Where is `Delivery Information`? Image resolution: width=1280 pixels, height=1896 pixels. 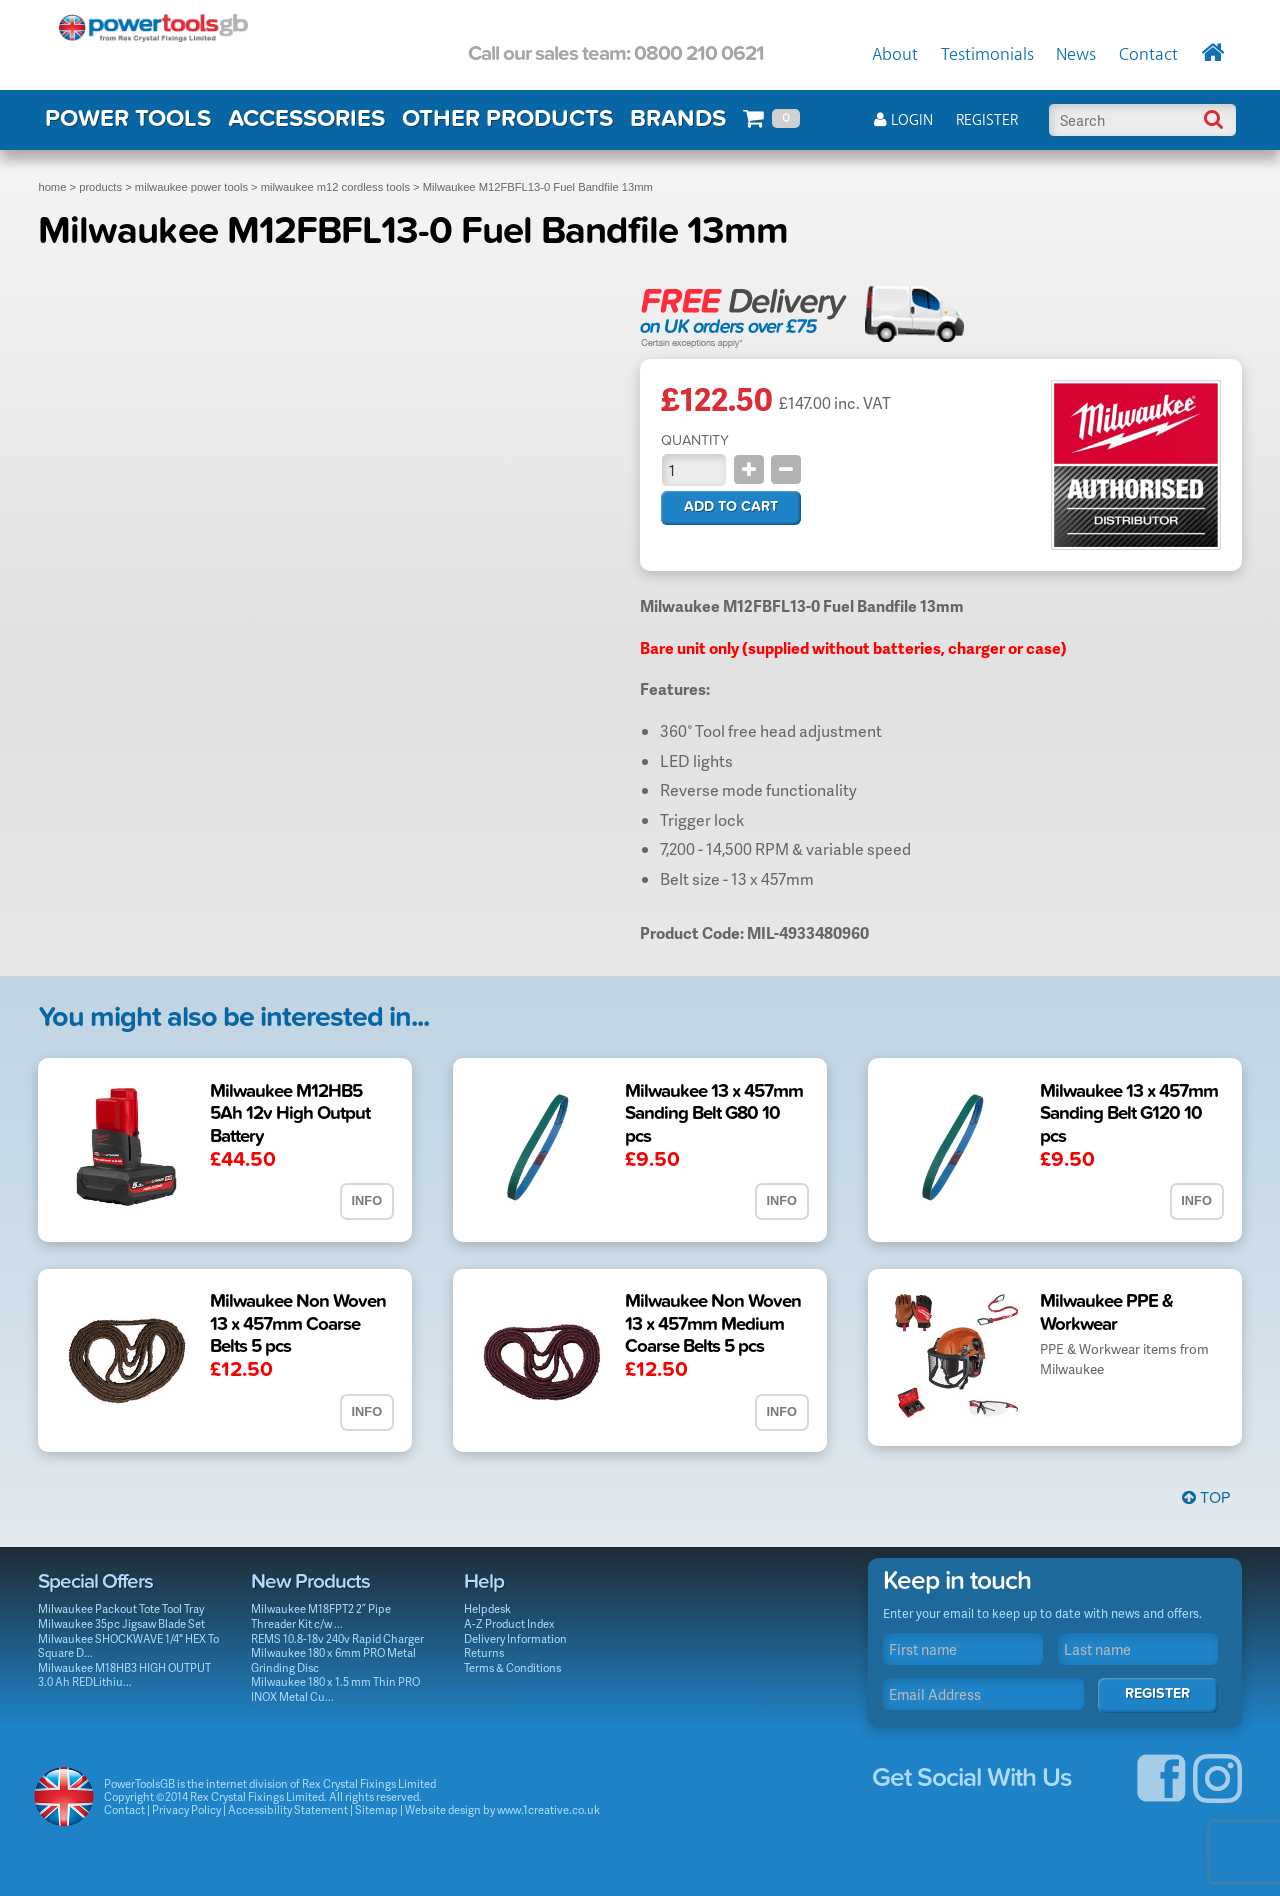
Delivery Information is located at coordinates (515, 1638).